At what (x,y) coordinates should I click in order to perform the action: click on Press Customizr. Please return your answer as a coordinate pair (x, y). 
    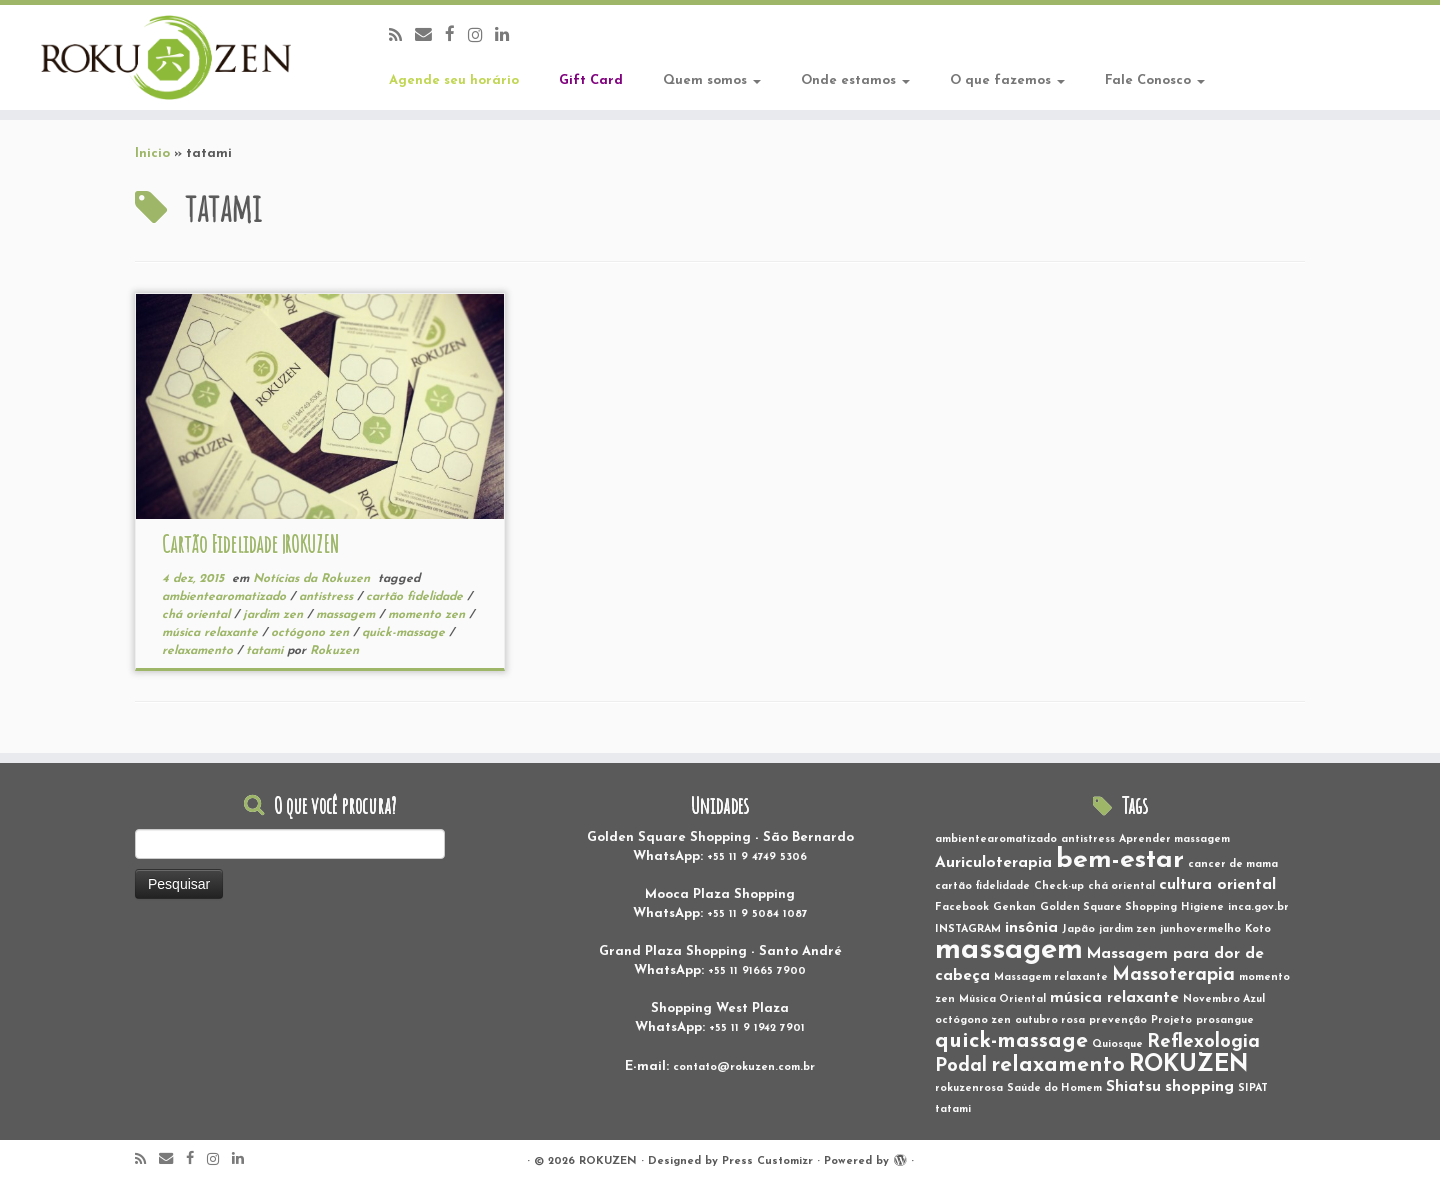
    Looking at the image, I should click on (767, 1161).